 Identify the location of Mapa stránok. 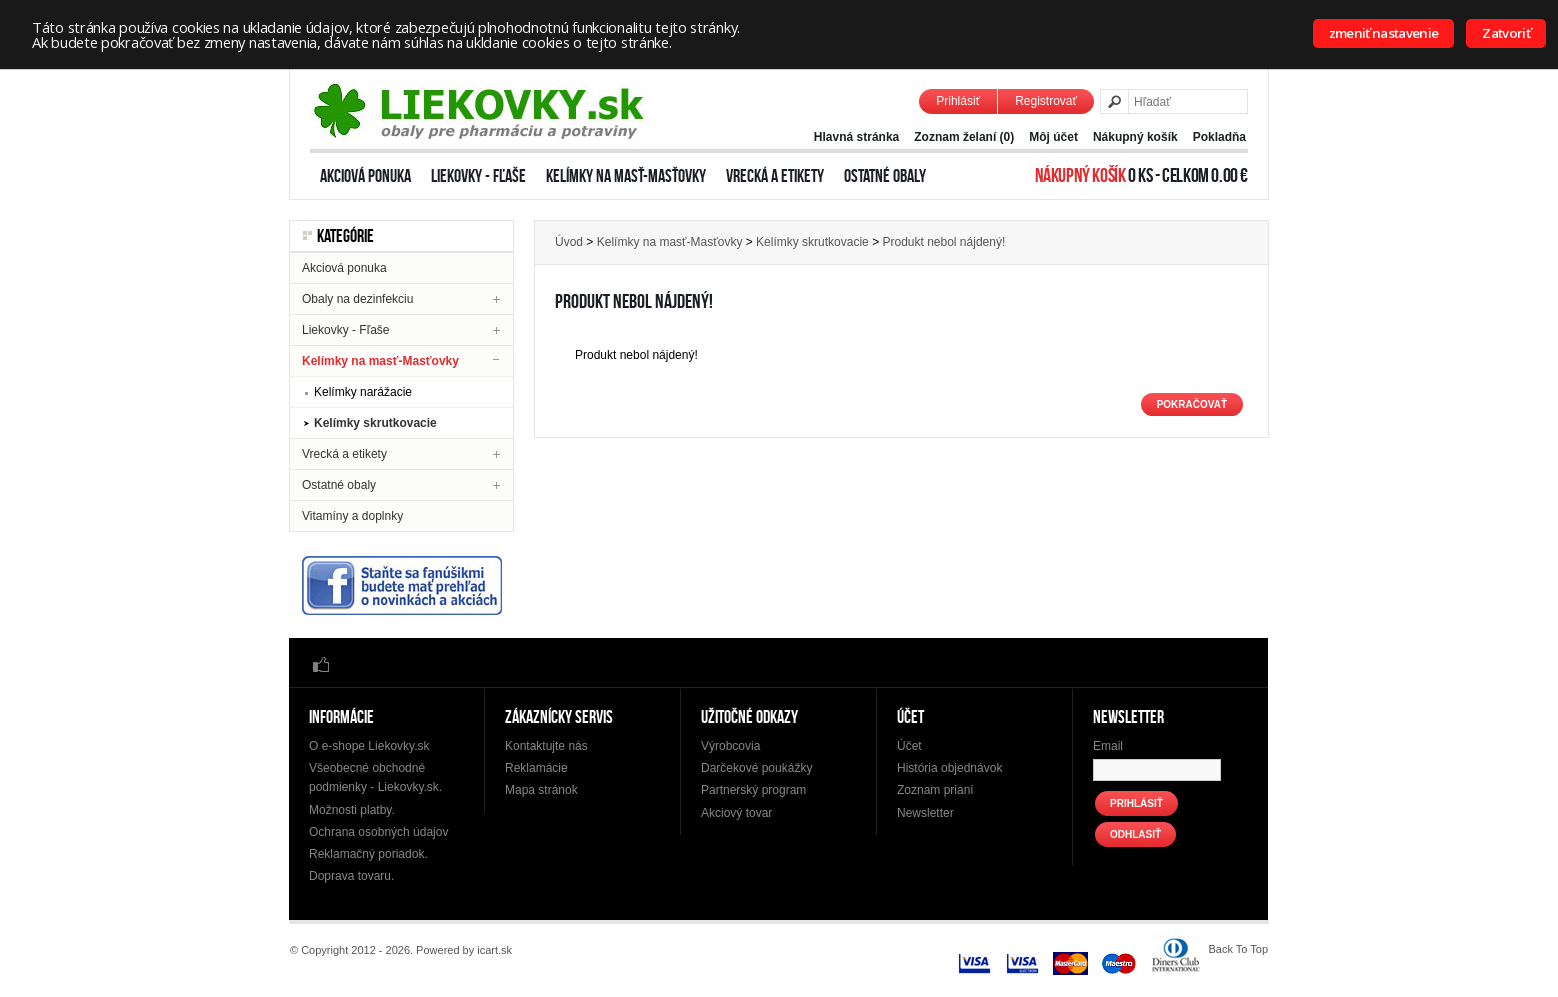
(541, 790).